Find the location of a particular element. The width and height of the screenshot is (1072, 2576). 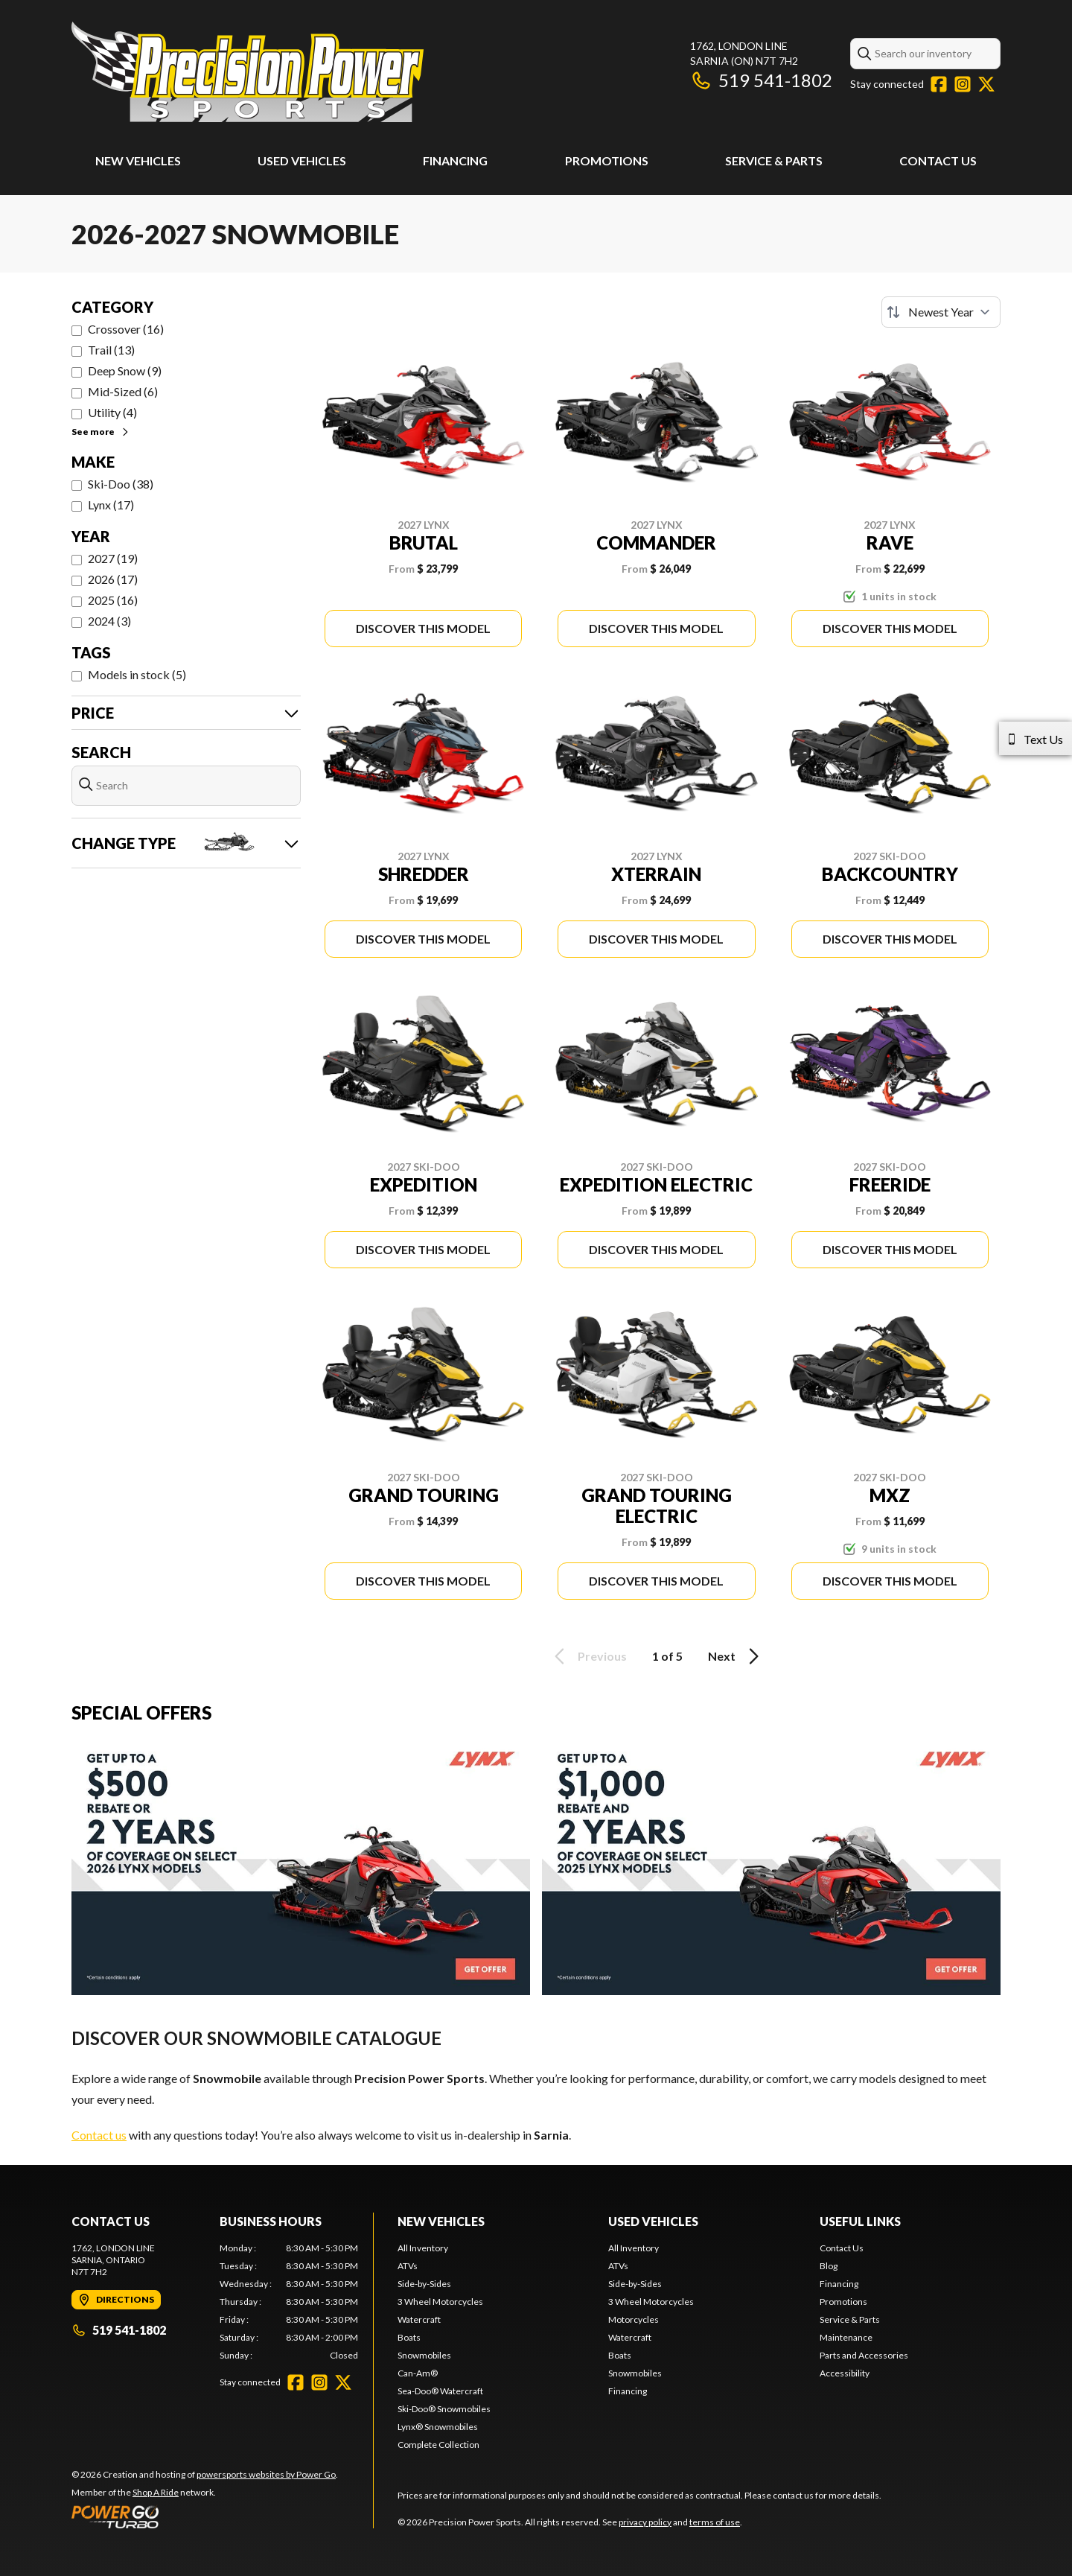

Contact Us is located at coordinates (938, 160).